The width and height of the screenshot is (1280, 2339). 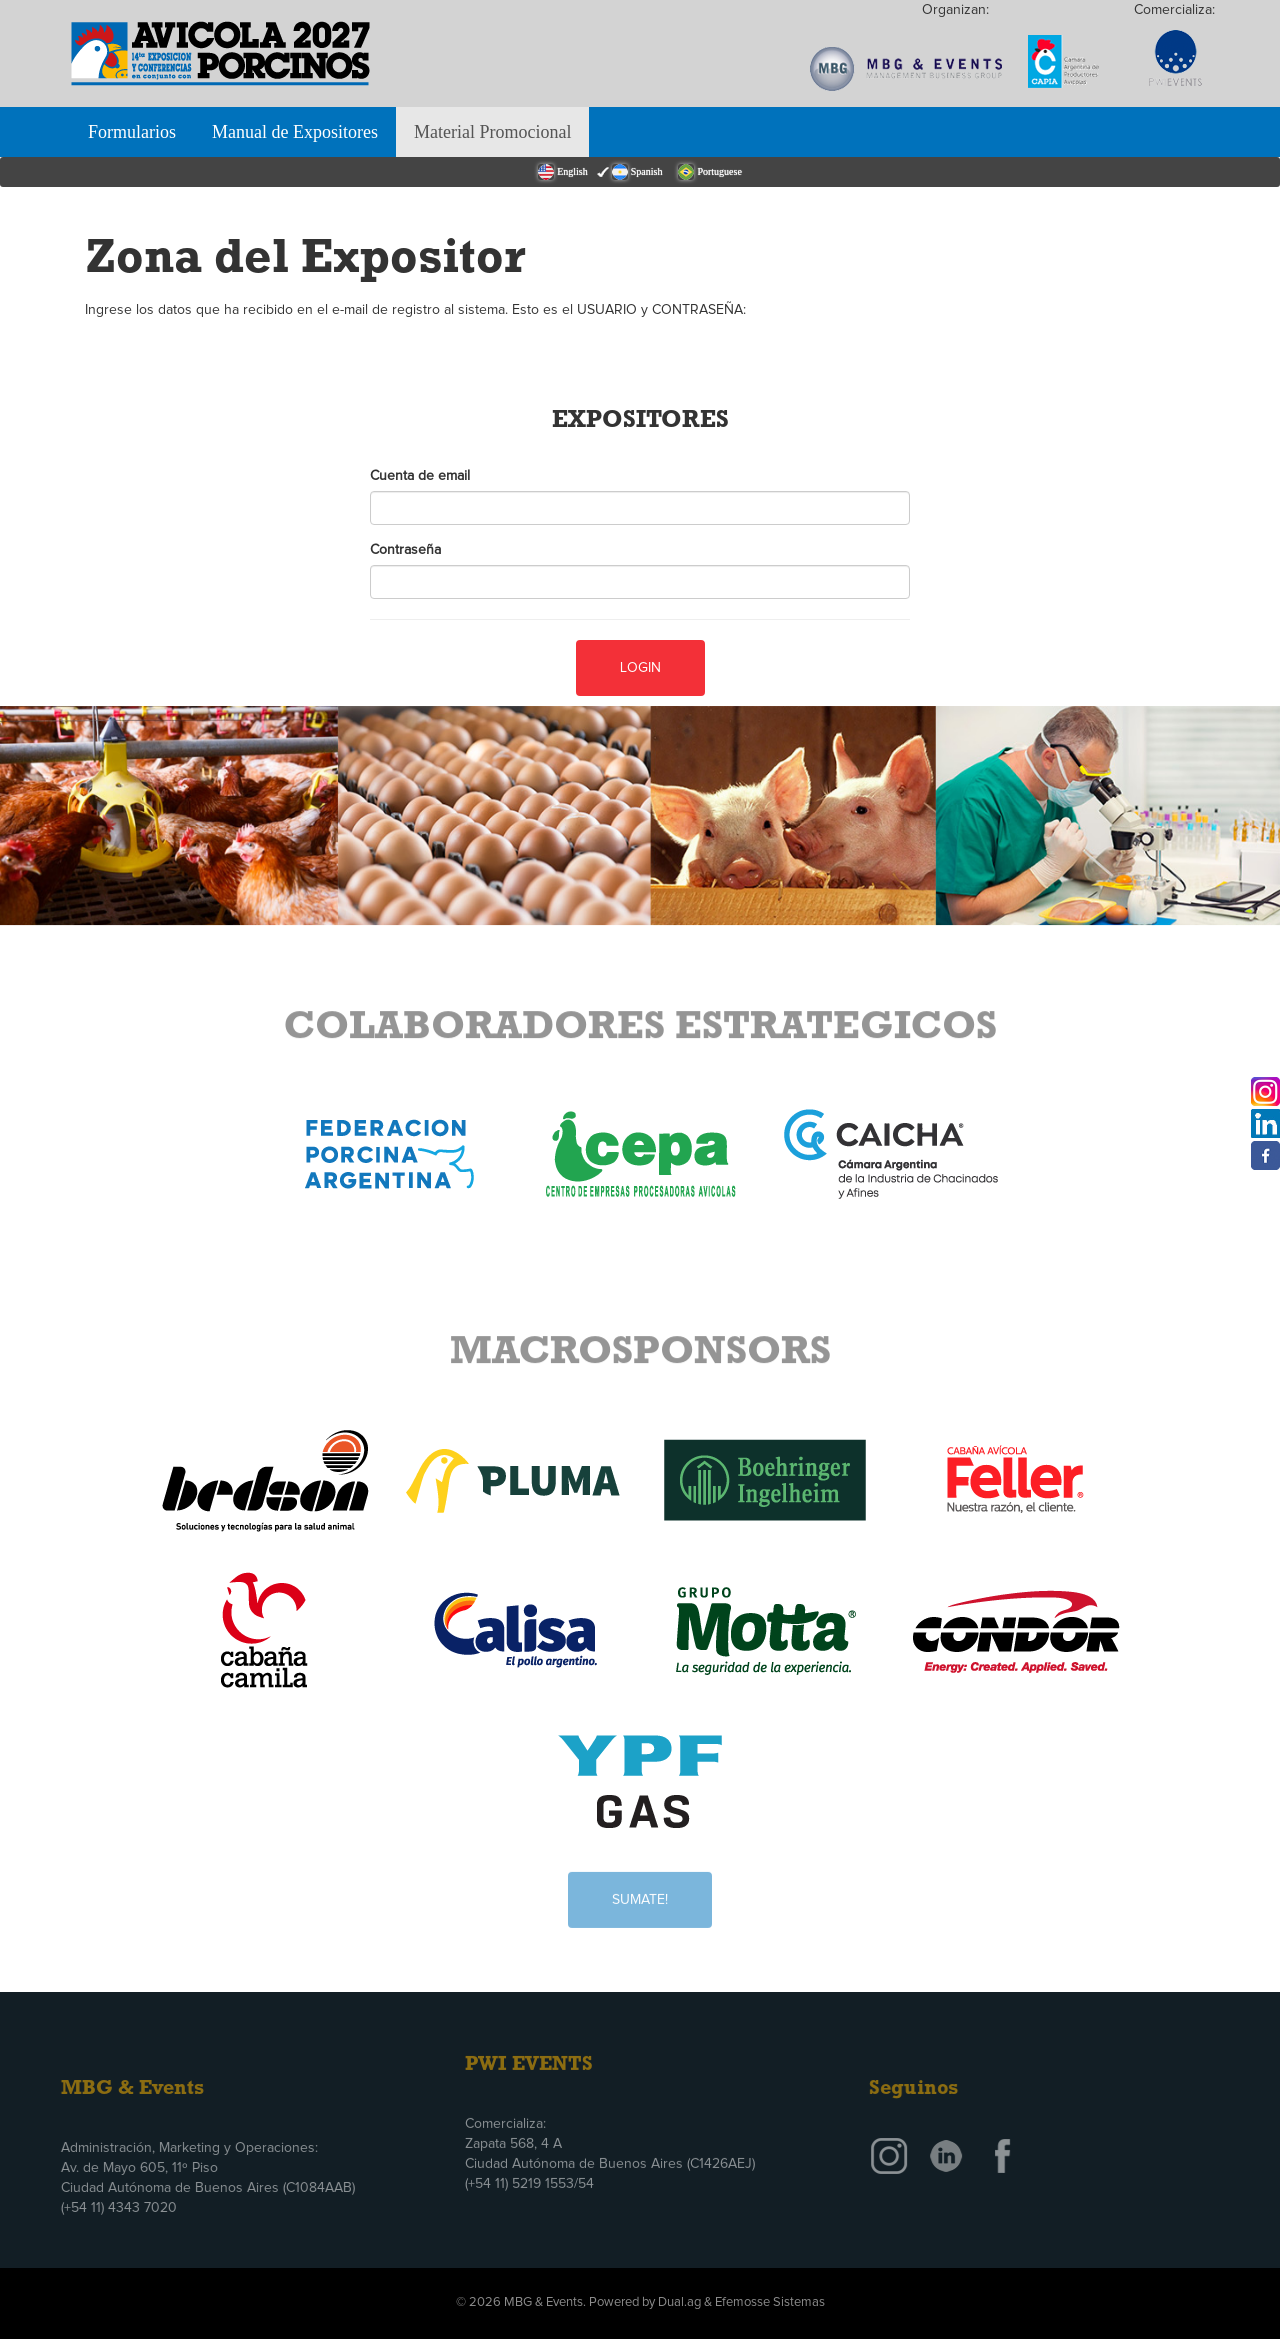 I want to click on Dual.ag, so click(x=679, y=2302).